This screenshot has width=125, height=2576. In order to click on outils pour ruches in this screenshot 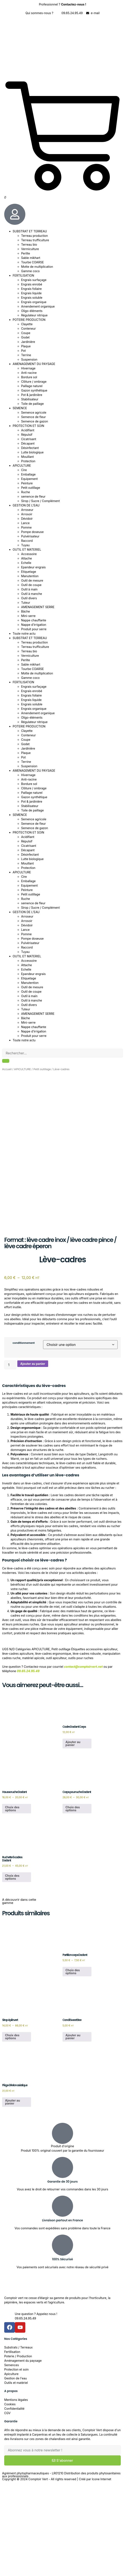, I will do `click(80, 1687)`.